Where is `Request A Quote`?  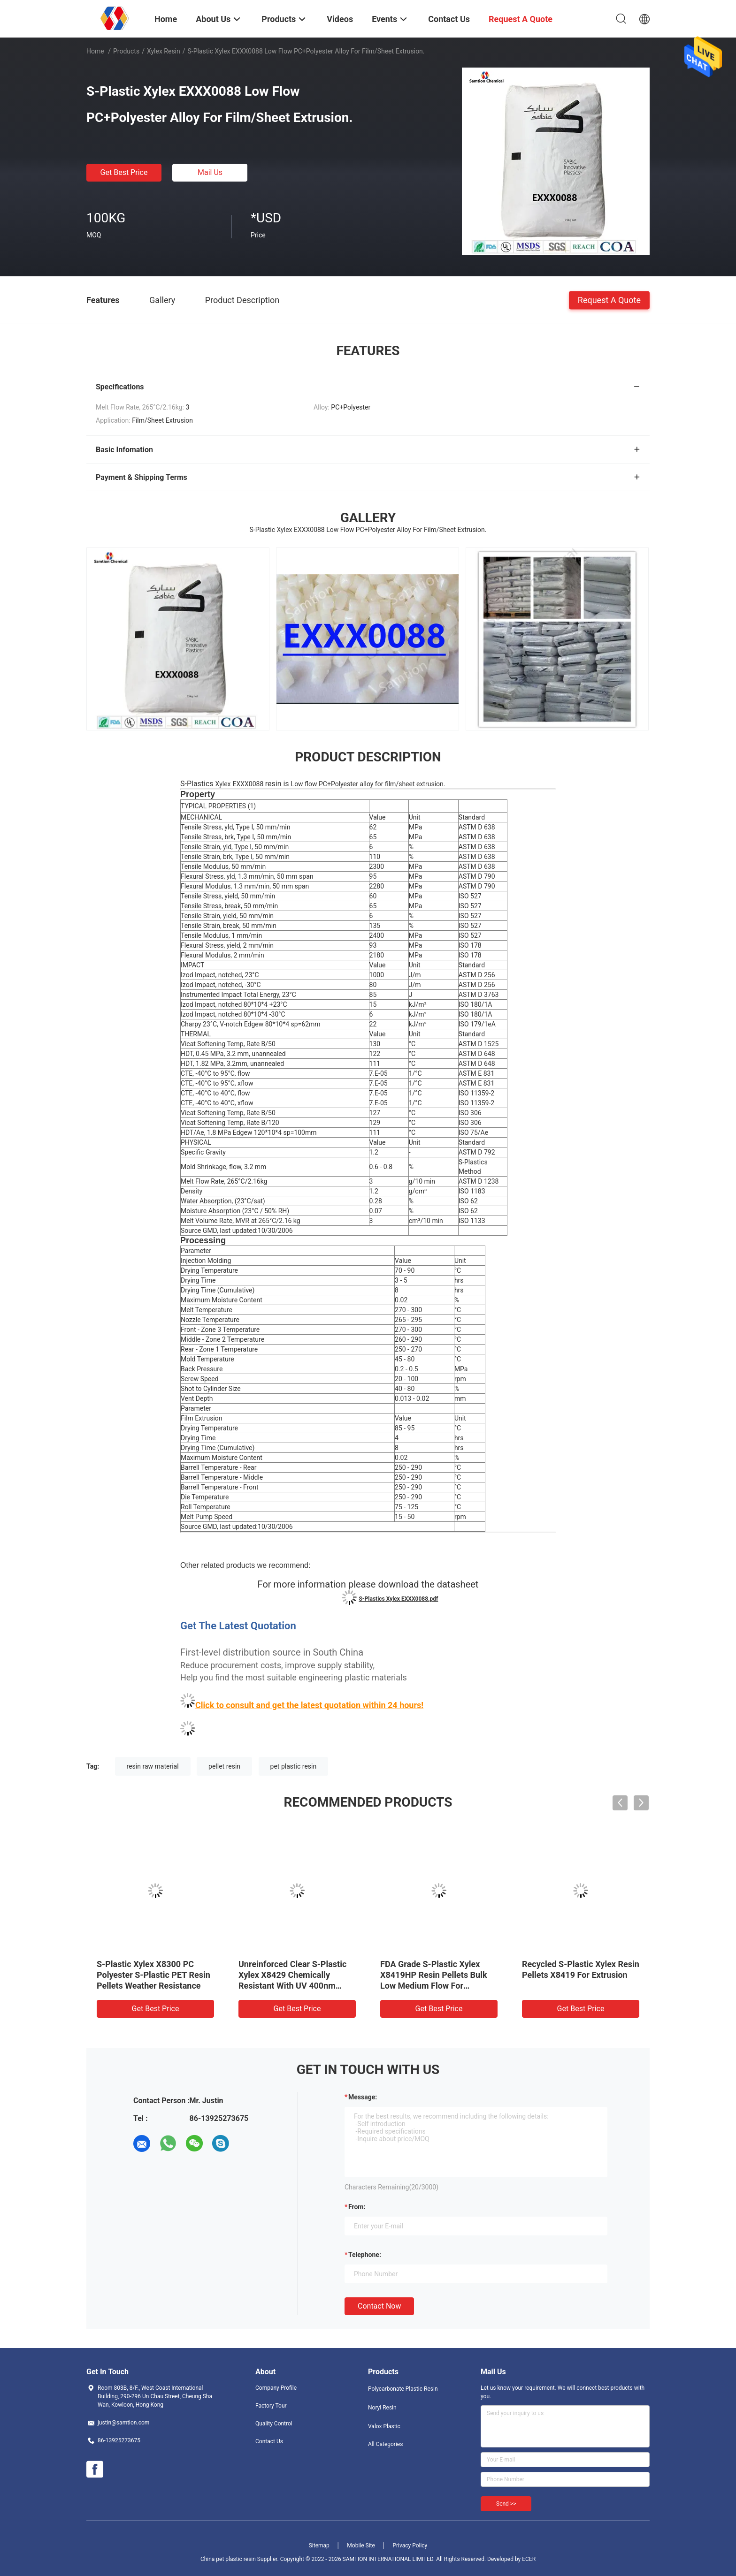 Request A Quote is located at coordinates (609, 299).